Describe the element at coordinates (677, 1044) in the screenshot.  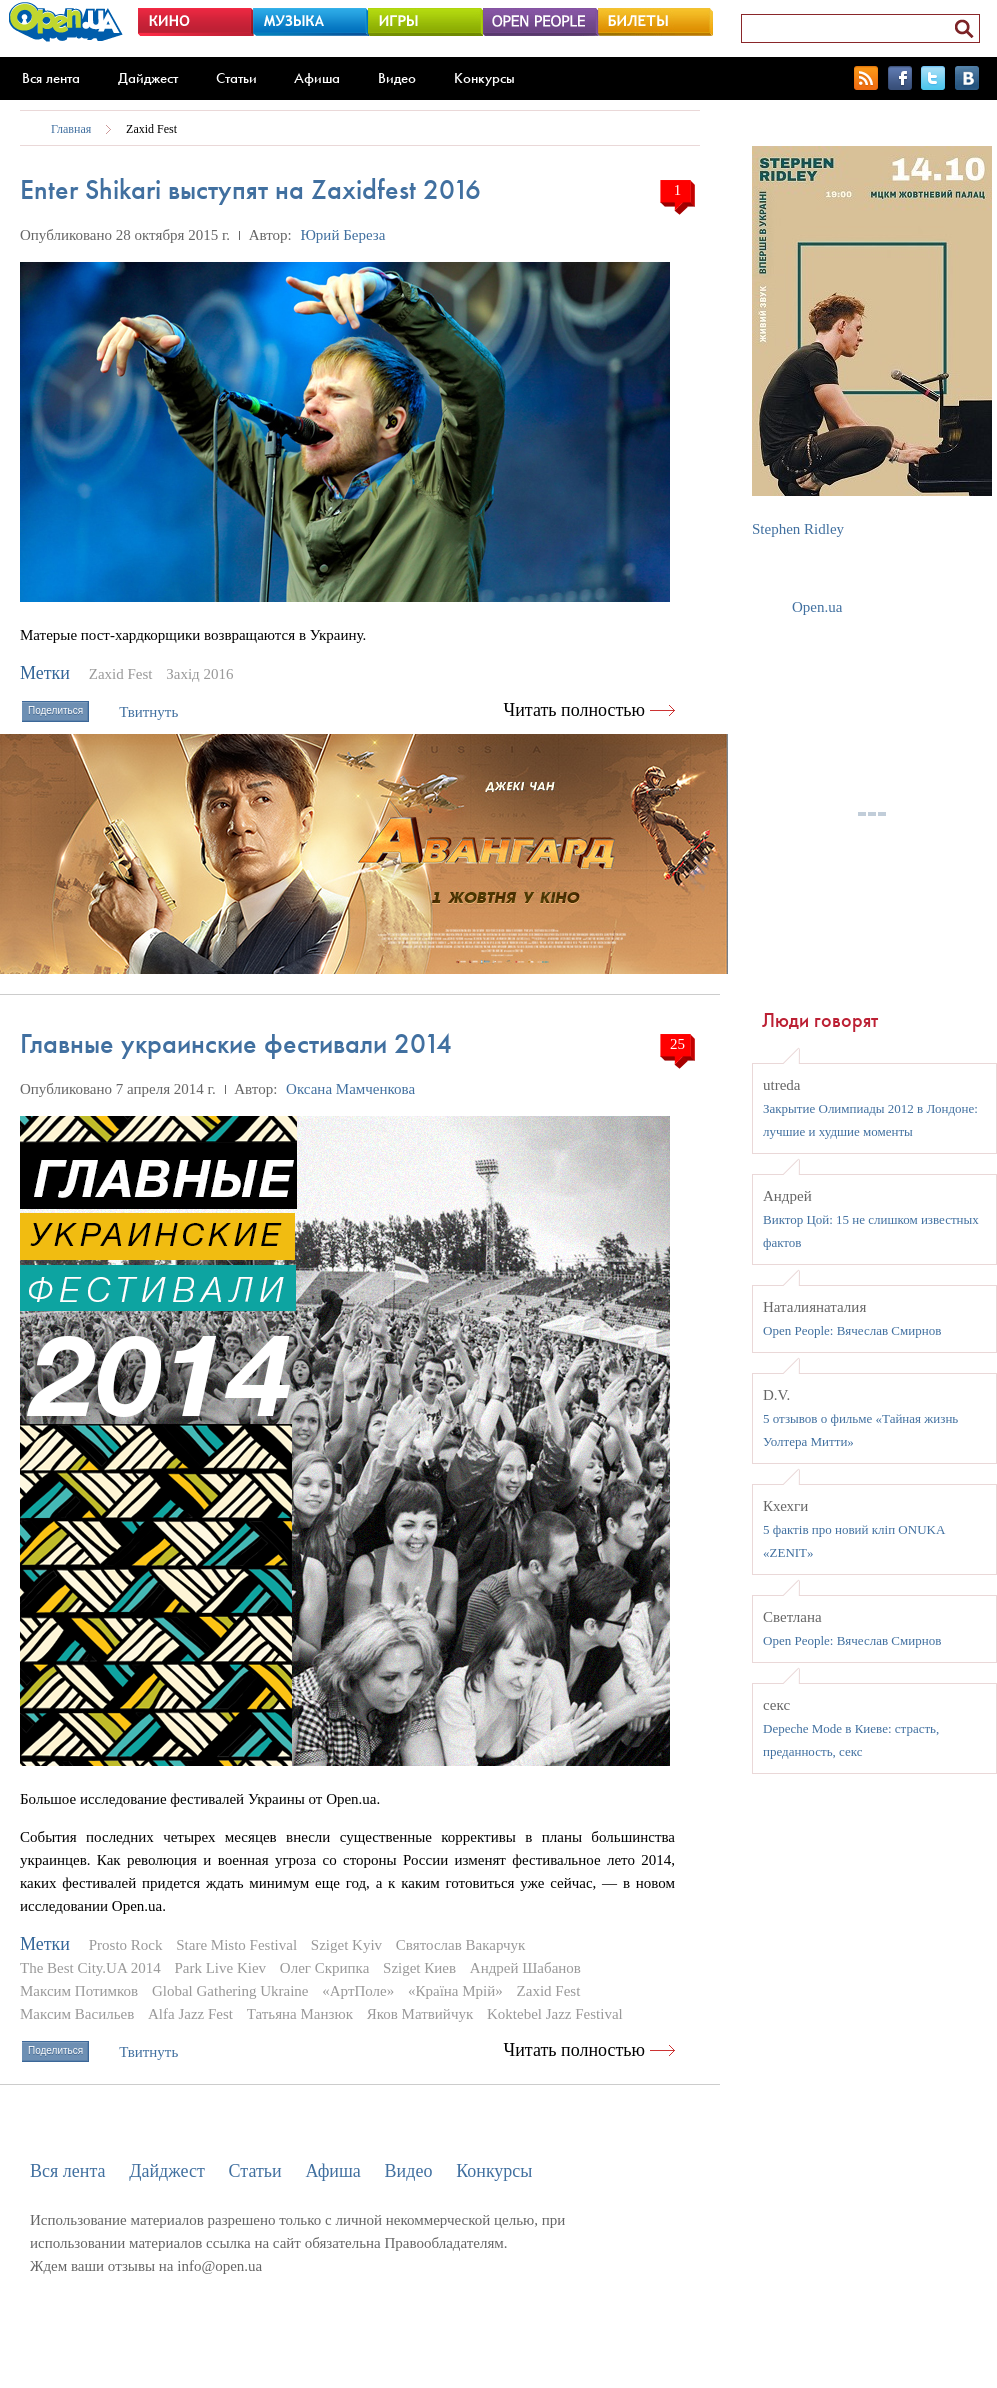
I see `25` at that location.